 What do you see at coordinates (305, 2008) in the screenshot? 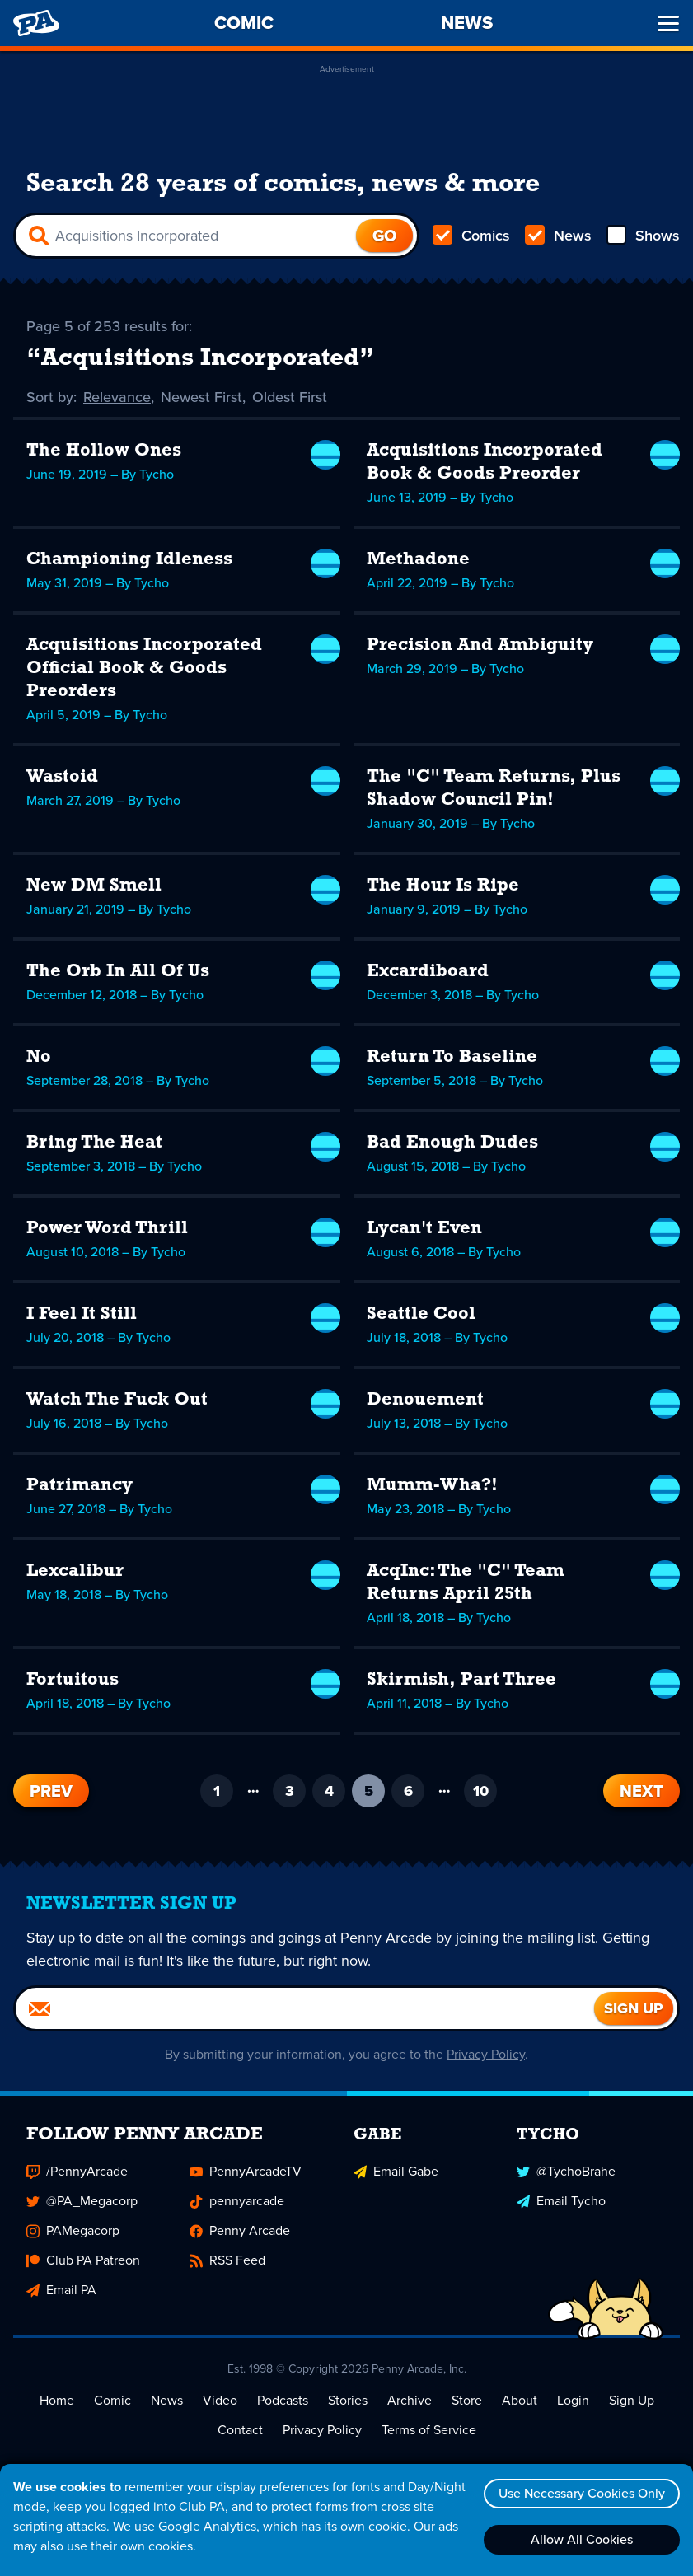
I see `[Email]` at bounding box center [305, 2008].